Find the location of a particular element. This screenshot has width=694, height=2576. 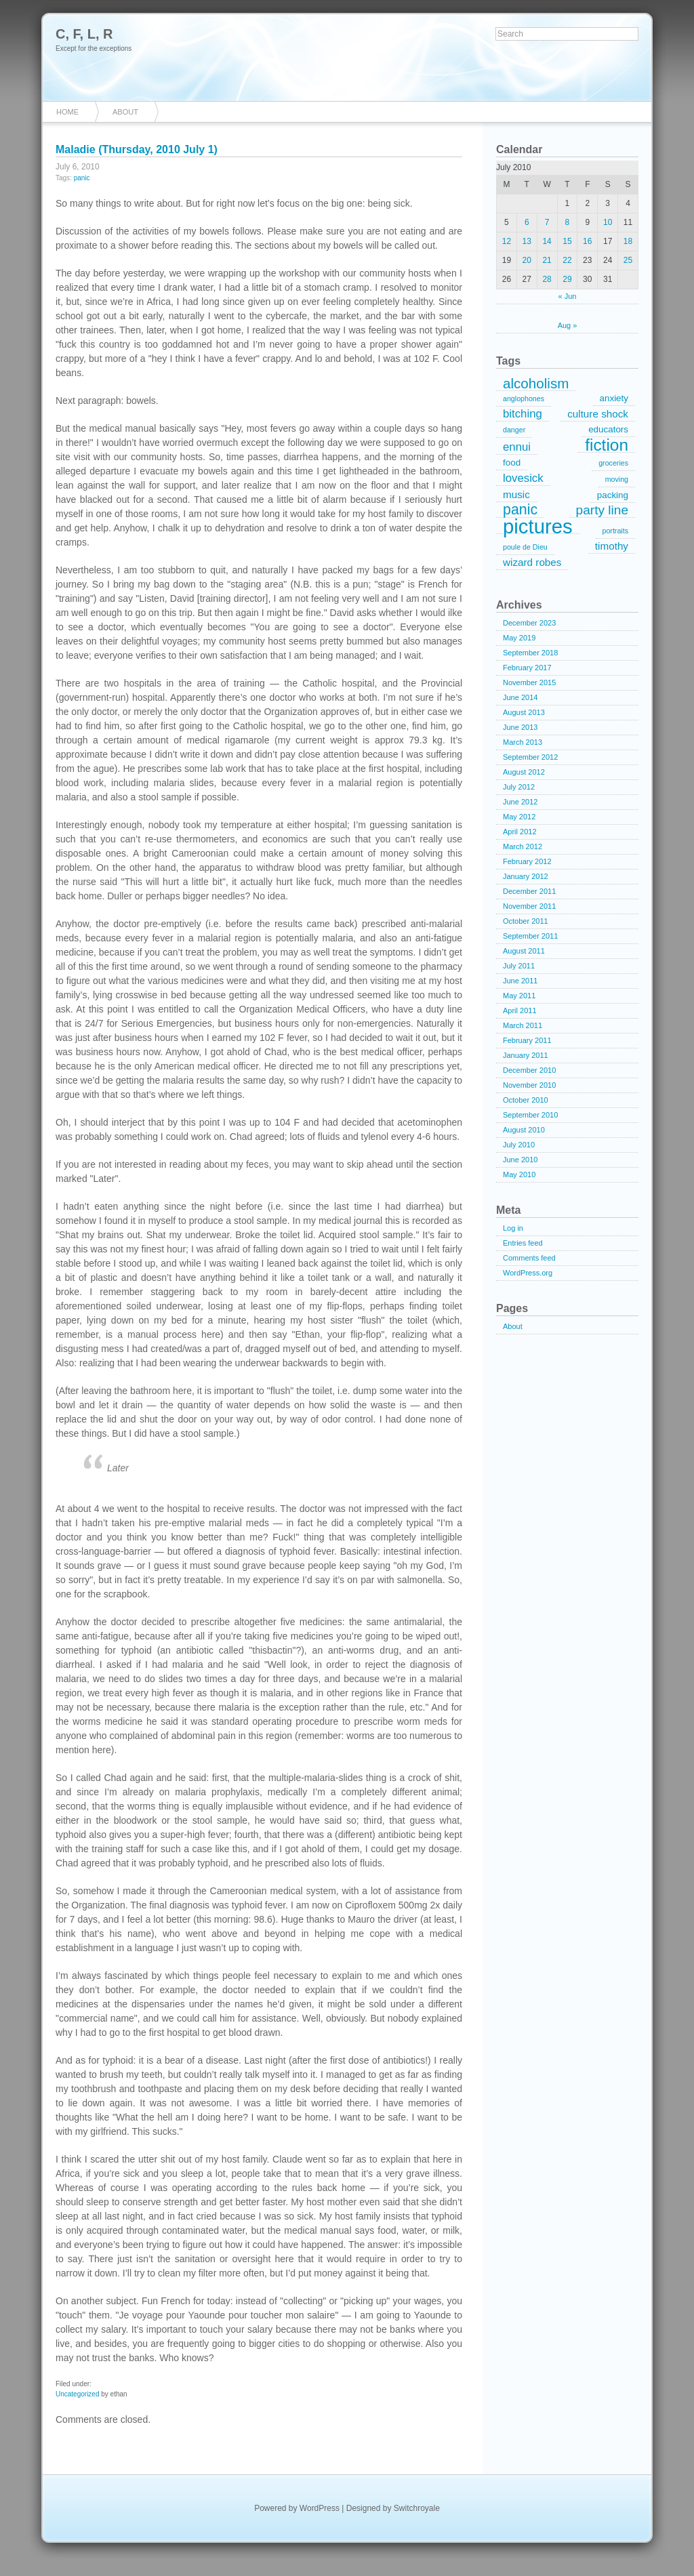

educators [educators (2 items)] is located at coordinates (608, 429).